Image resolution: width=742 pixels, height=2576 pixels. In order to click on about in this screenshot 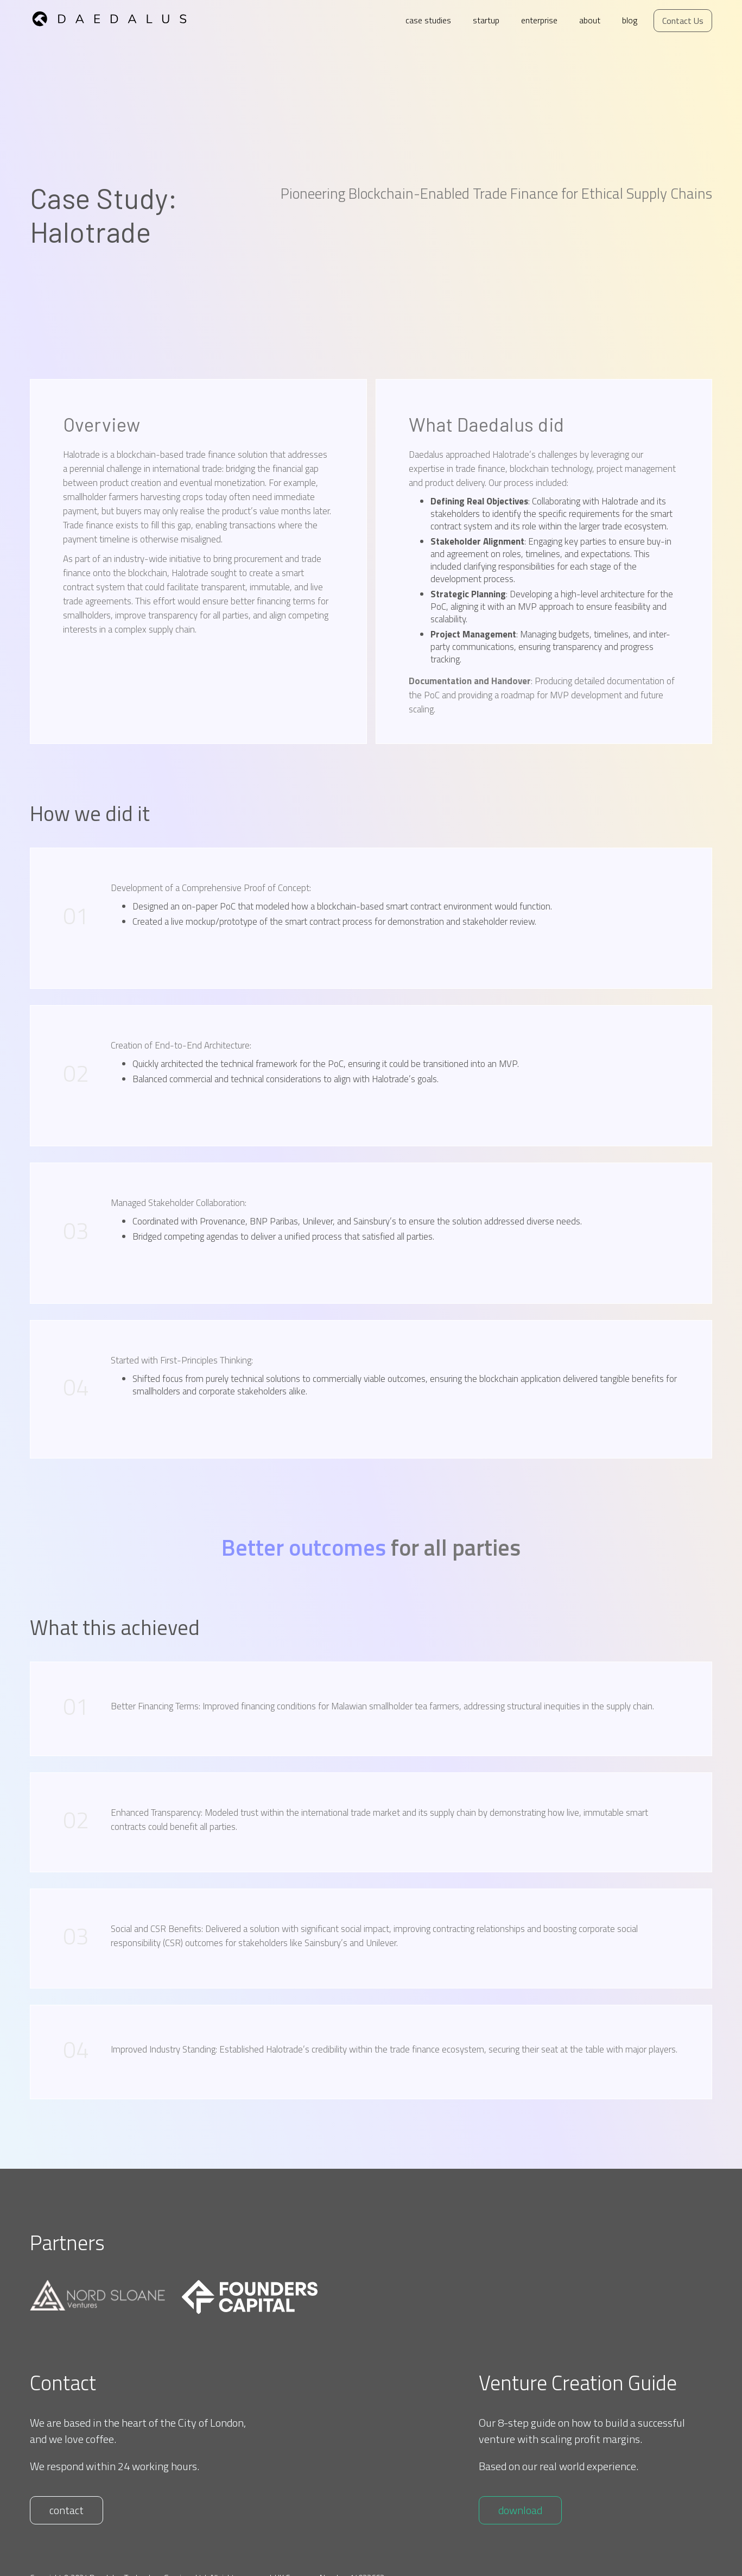, I will do `click(589, 20)`.